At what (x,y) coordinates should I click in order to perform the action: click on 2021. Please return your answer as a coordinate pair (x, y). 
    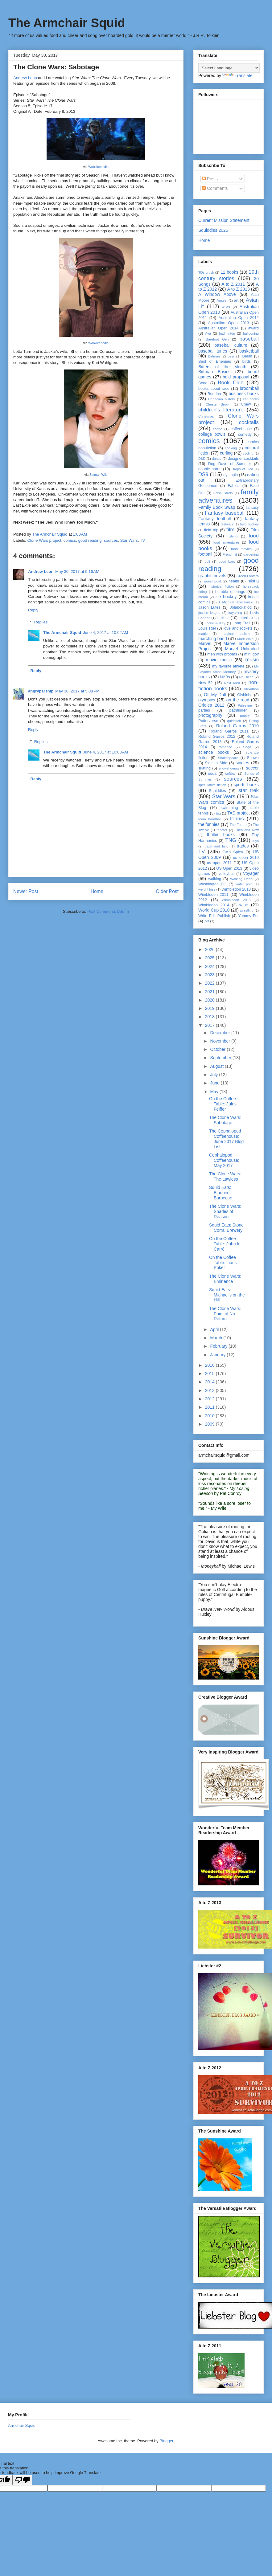
    Looking at the image, I should click on (210, 991).